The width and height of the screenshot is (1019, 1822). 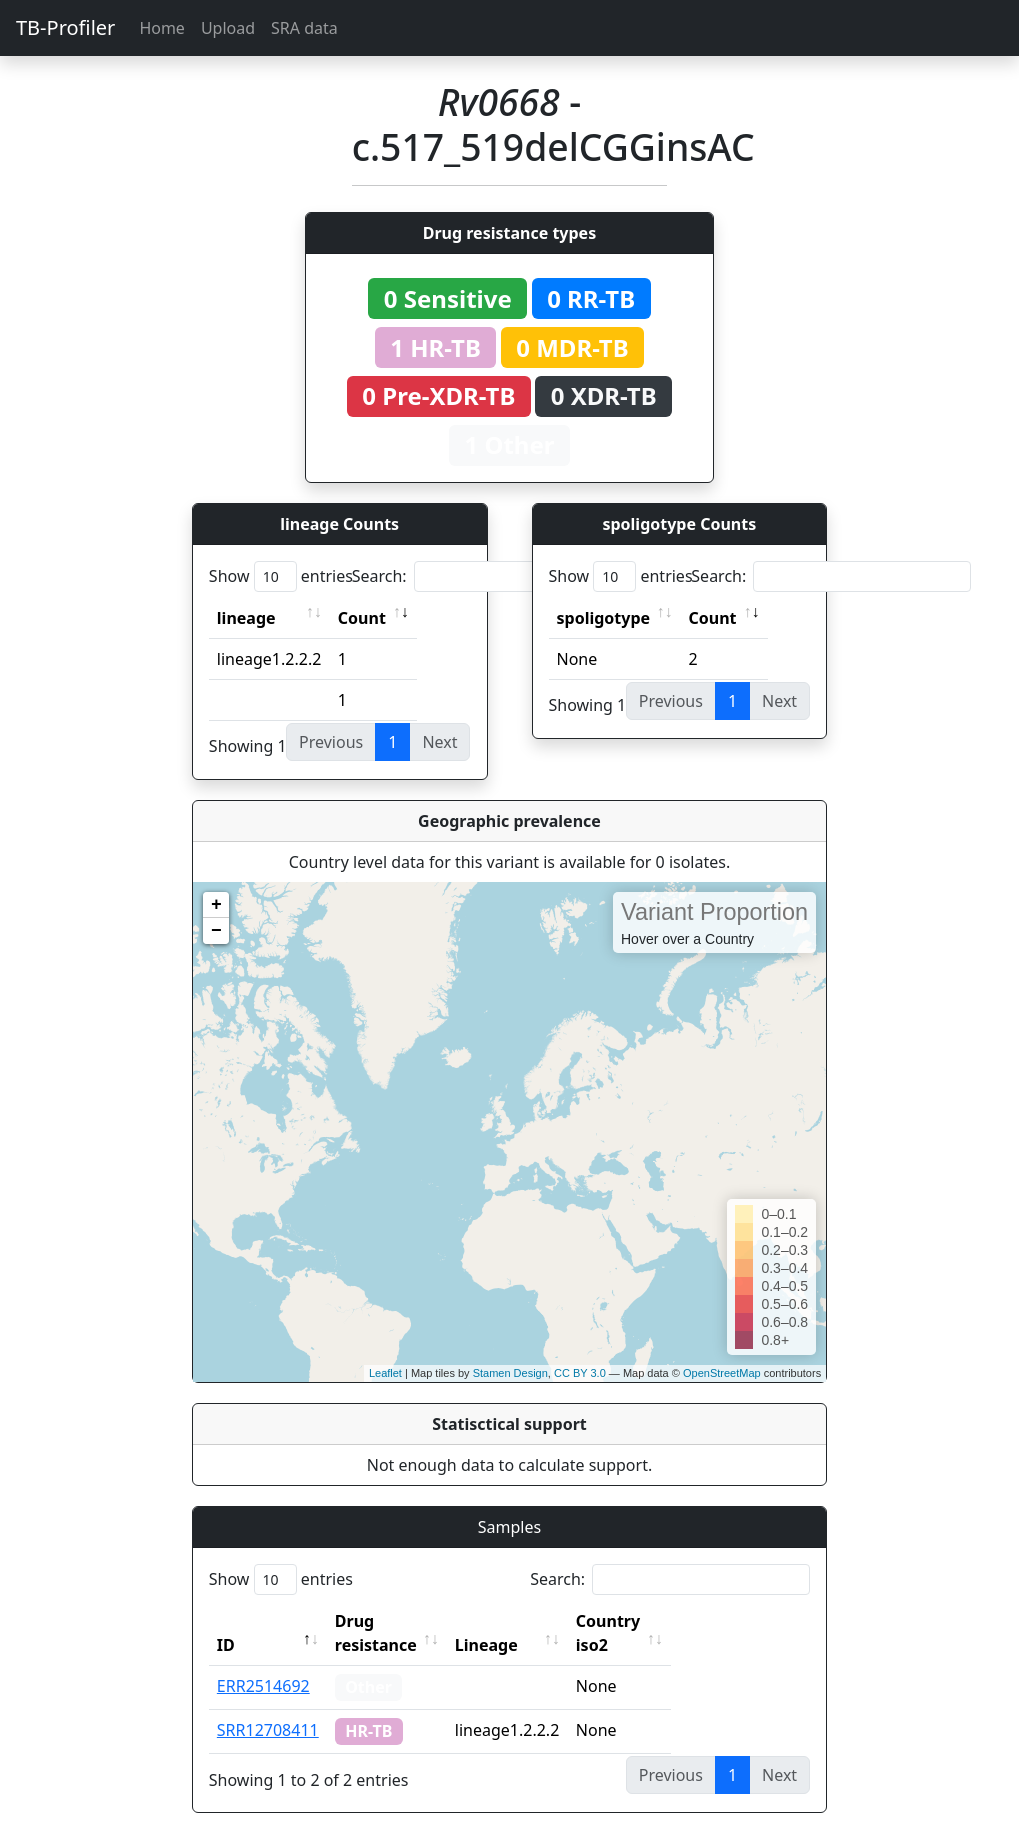 I want to click on Search:, so click(x=492, y=576).